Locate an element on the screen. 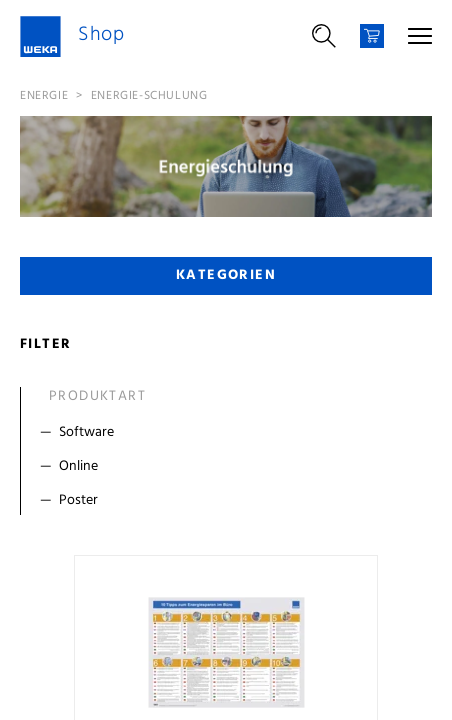 The height and width of the screenshot is (720, 452). Energie-Schulung is located at coordinates (149, 96).